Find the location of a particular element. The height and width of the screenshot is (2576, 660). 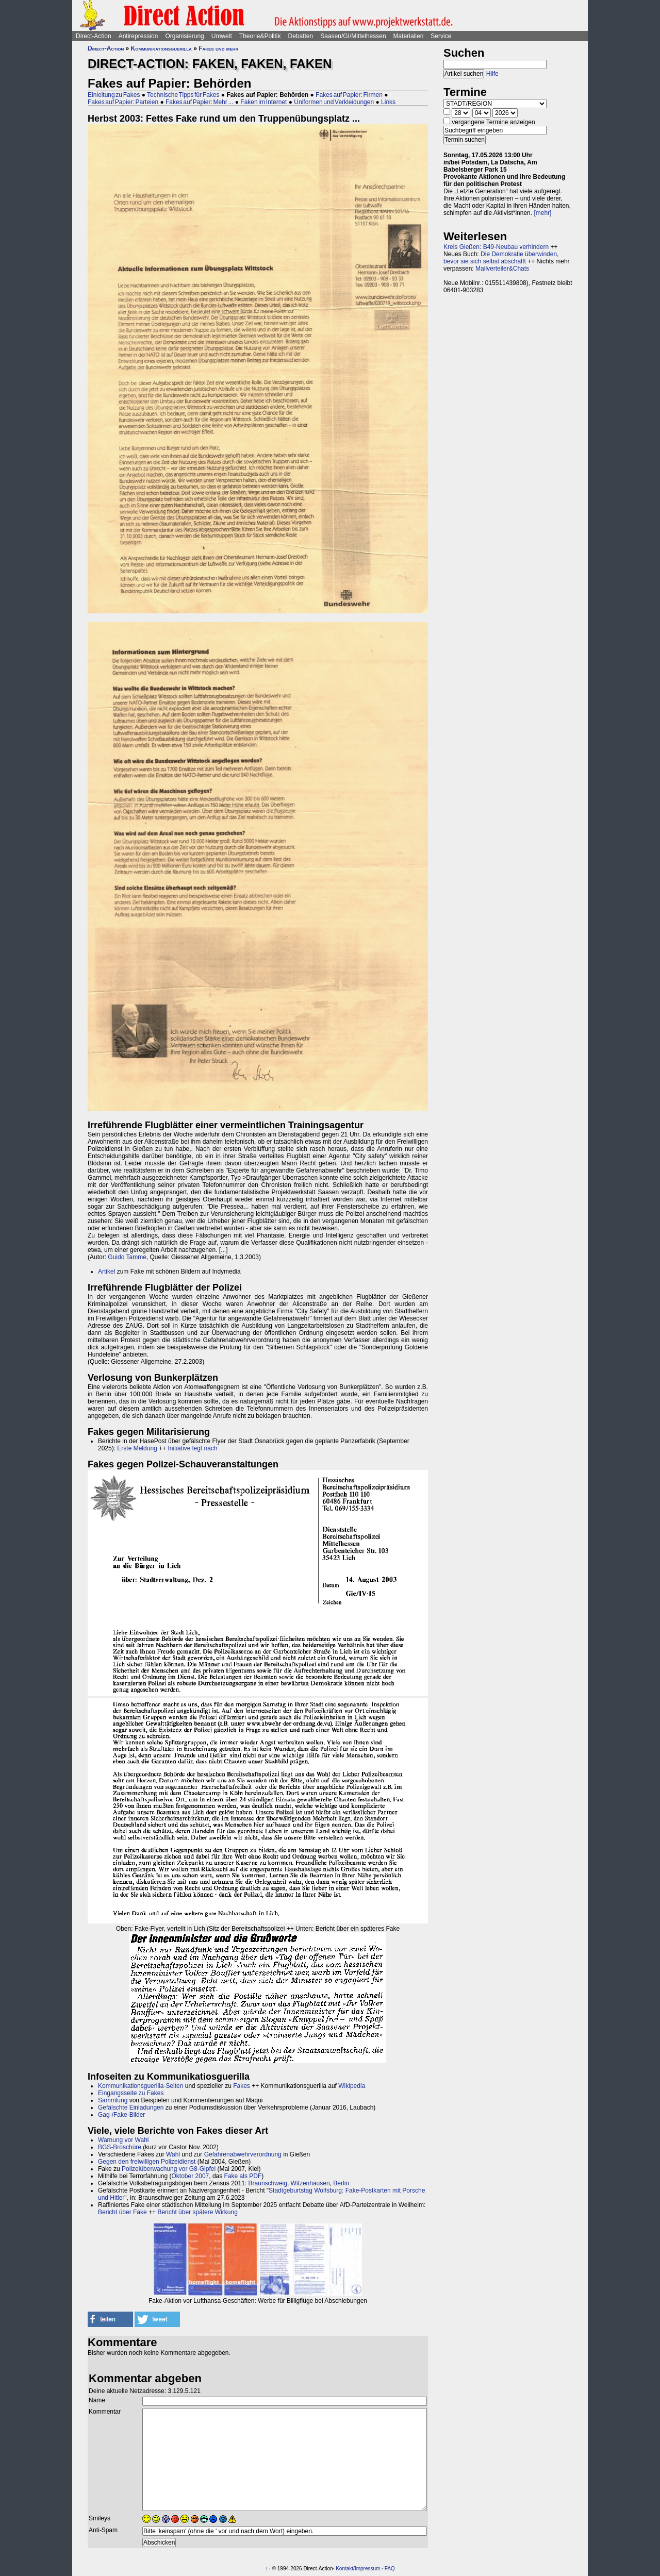

Polizeiüberwachung vor G8-Gipfel is located at coordinates (169, 2168).